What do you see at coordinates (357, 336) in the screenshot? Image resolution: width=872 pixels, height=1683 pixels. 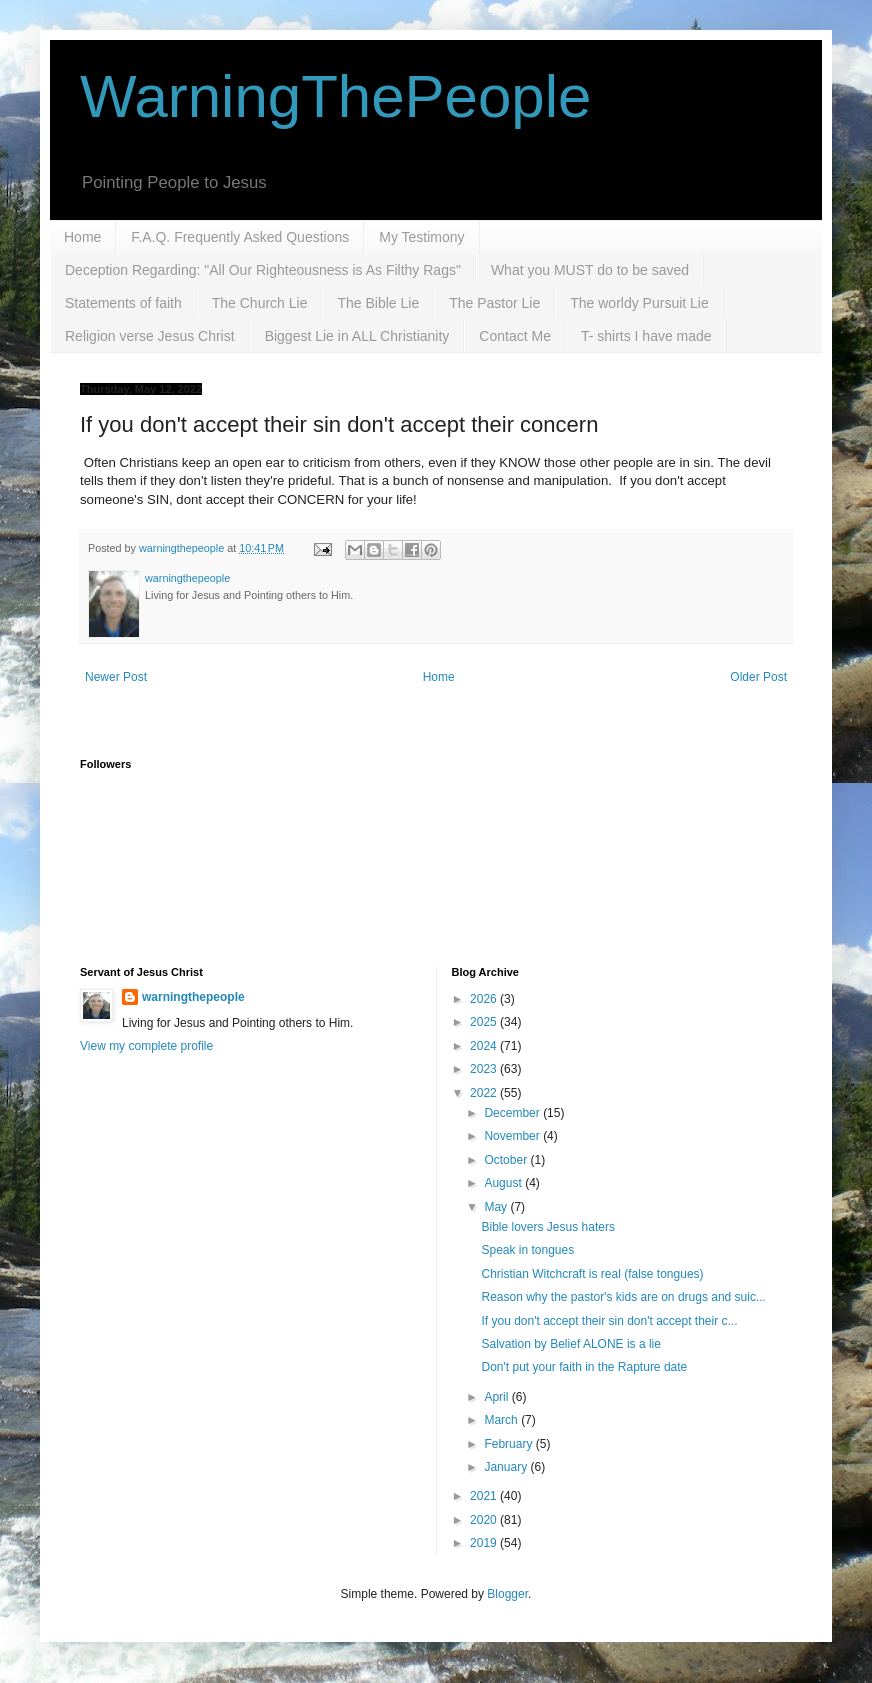 I see `Biggest Lie in ALL Christianity` at bounding box center [357, 336].